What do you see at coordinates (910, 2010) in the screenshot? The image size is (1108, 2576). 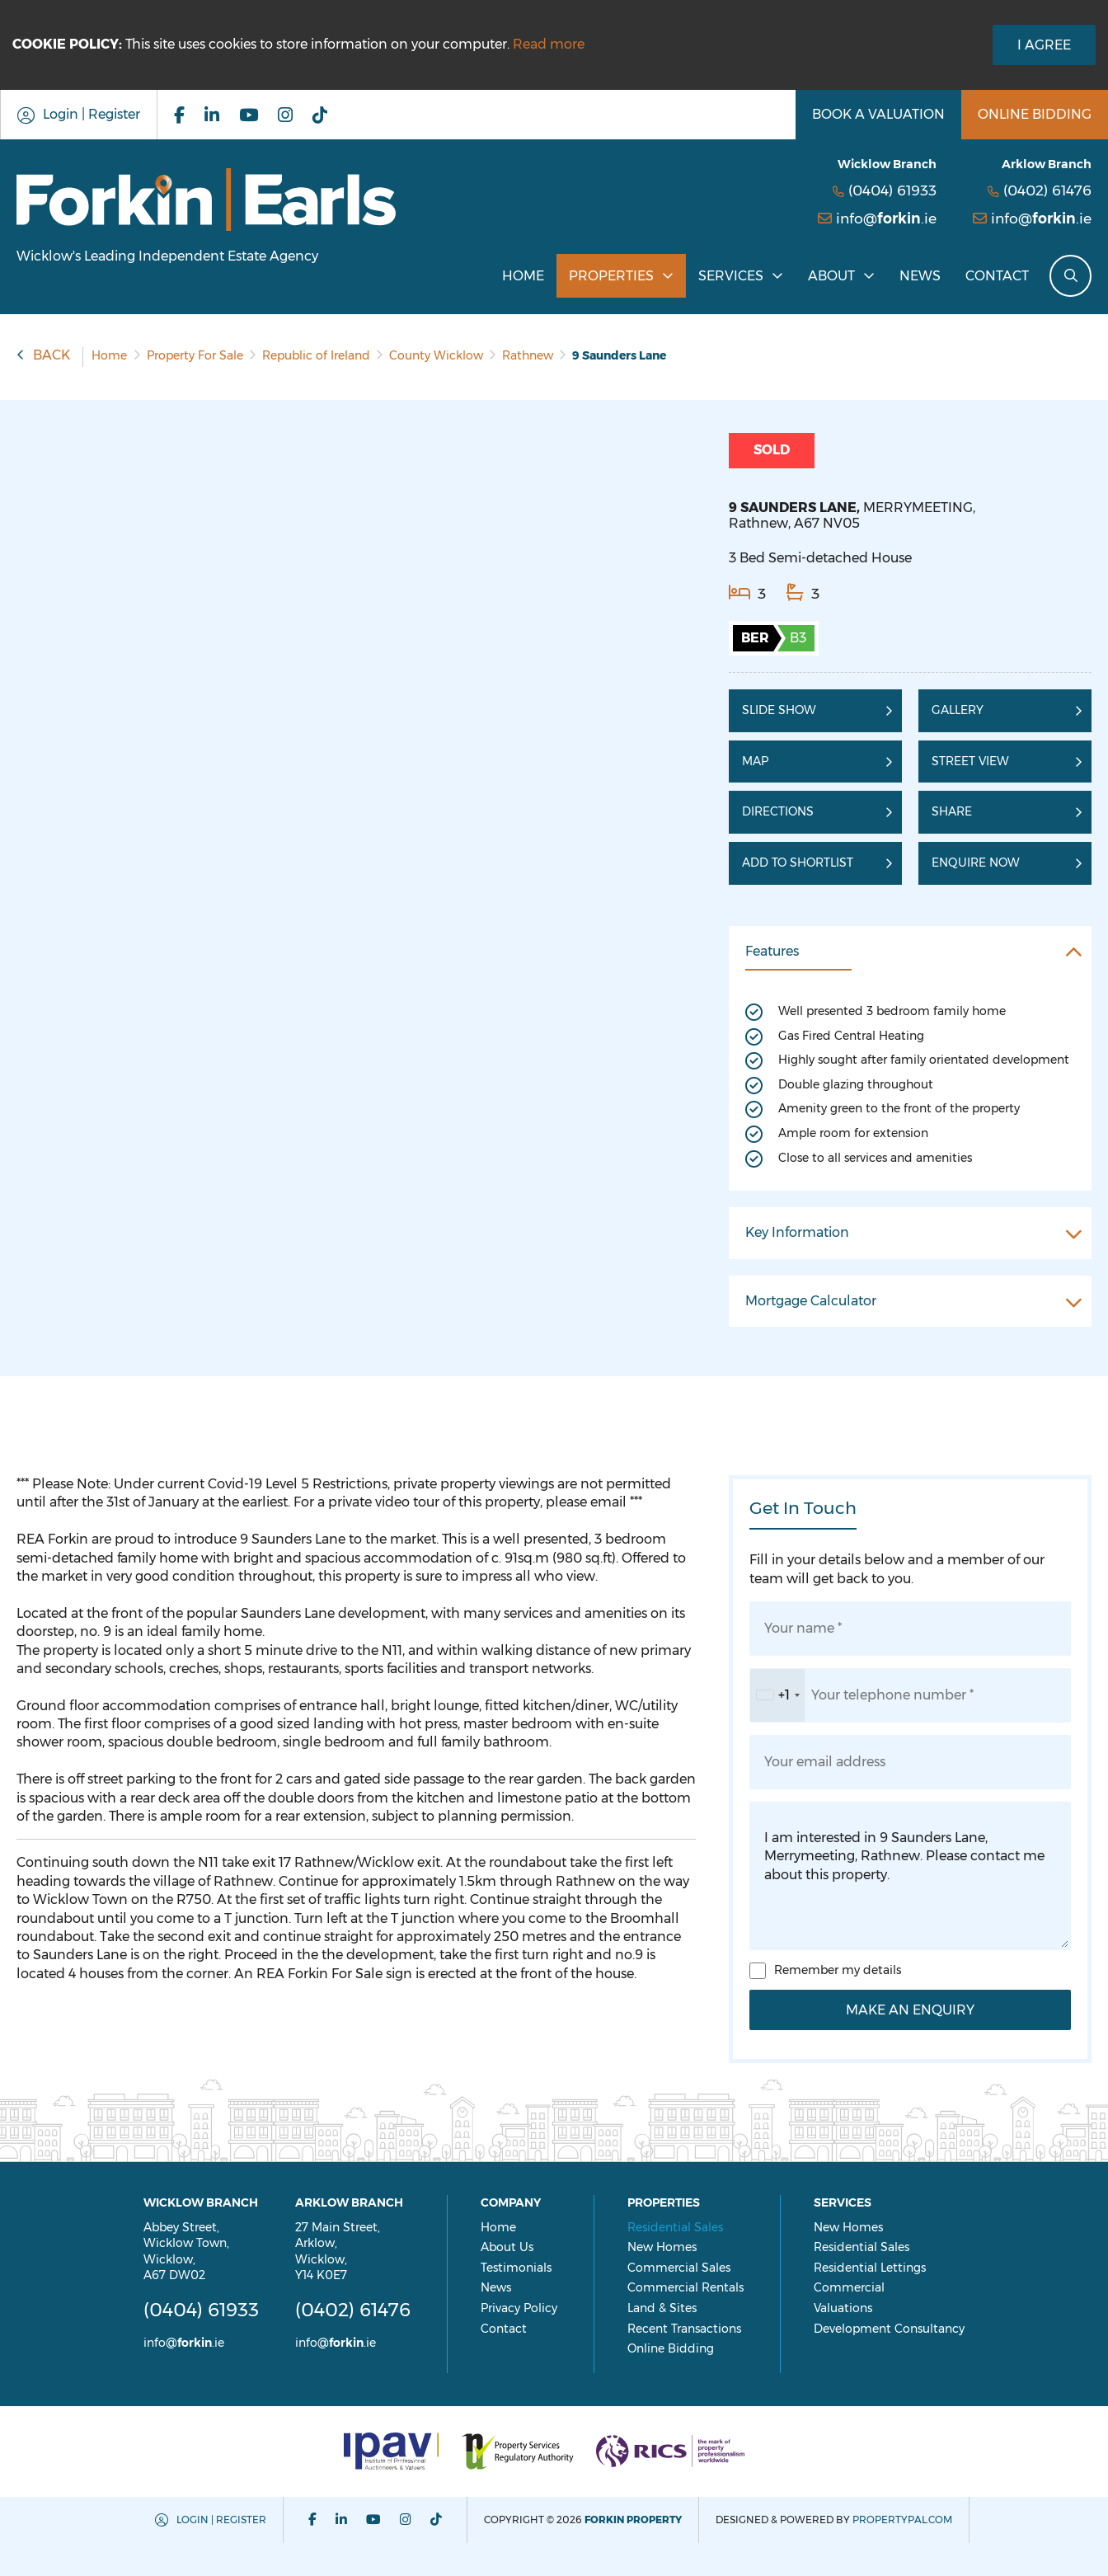 I see `Make an Enquiry` at bounding box center [910, 2010].